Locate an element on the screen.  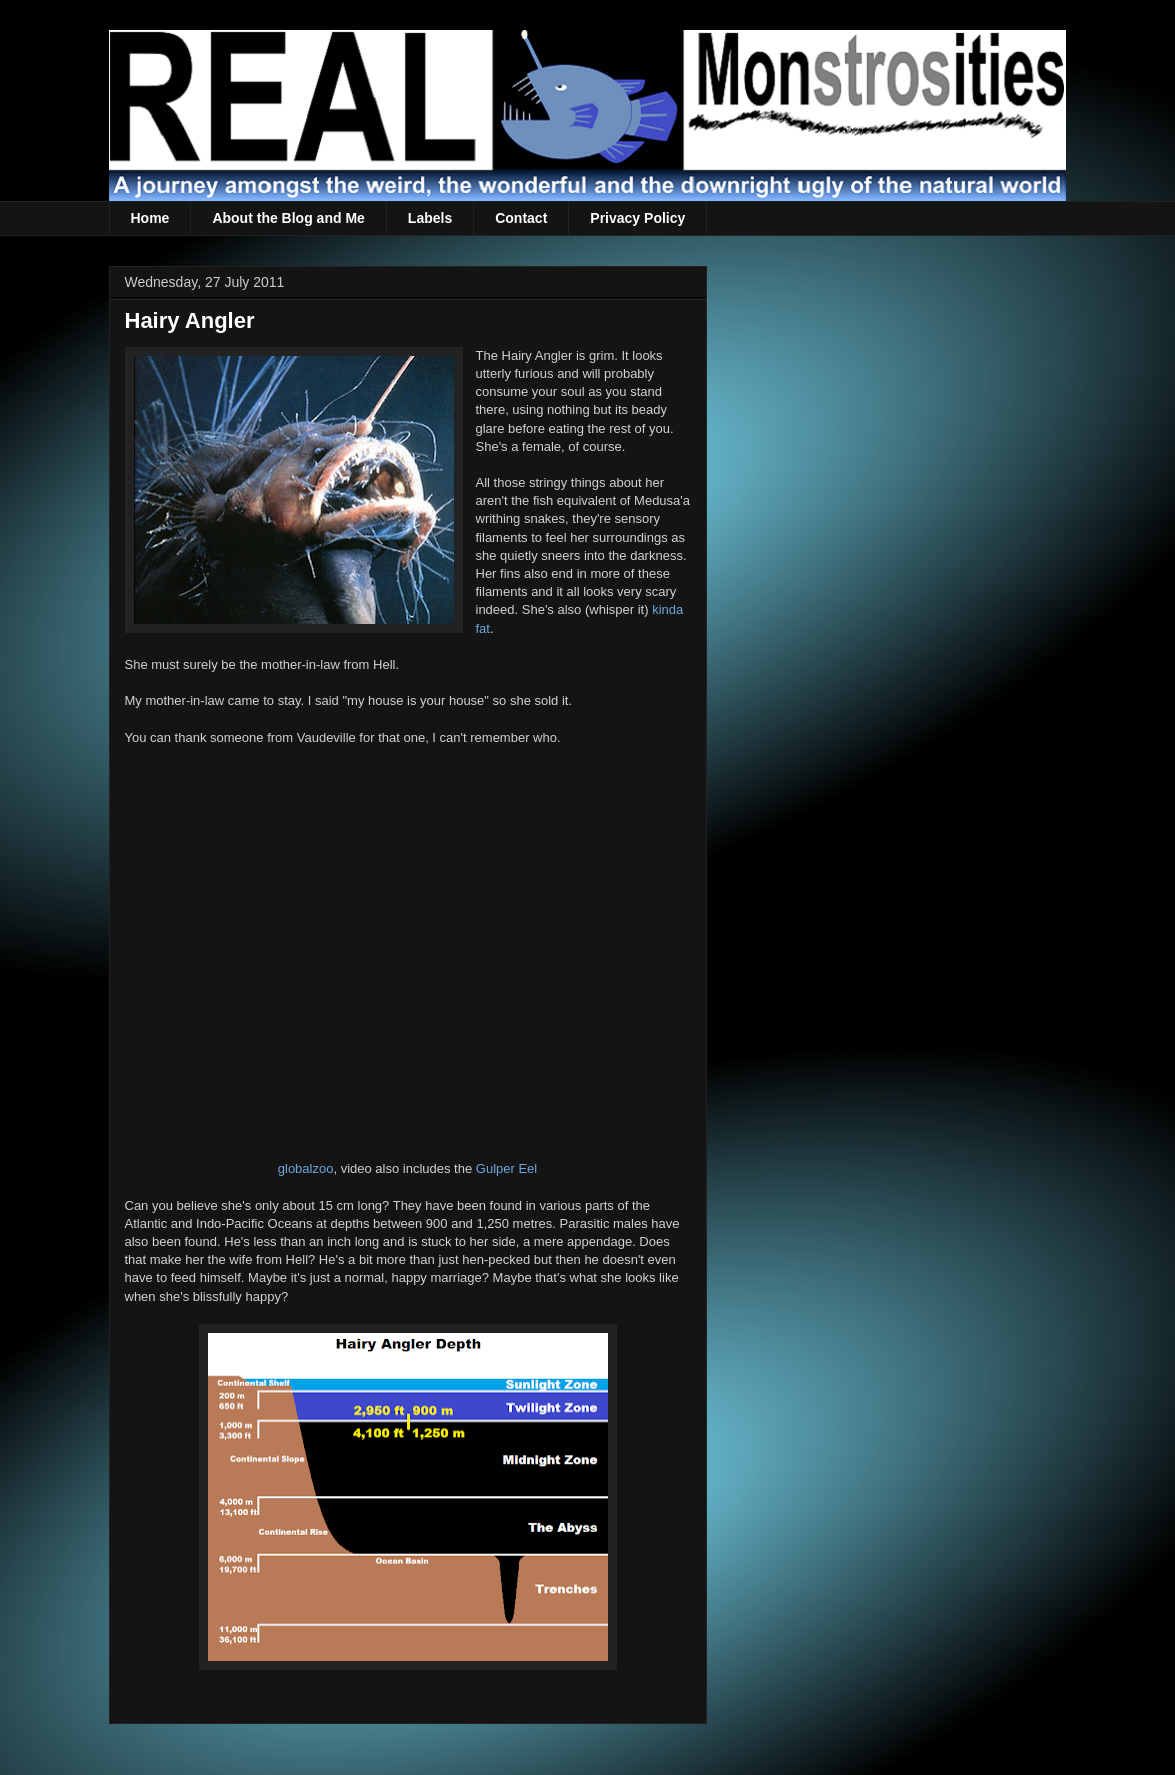
Gulper Eel is located at coordinates (506, 1168).